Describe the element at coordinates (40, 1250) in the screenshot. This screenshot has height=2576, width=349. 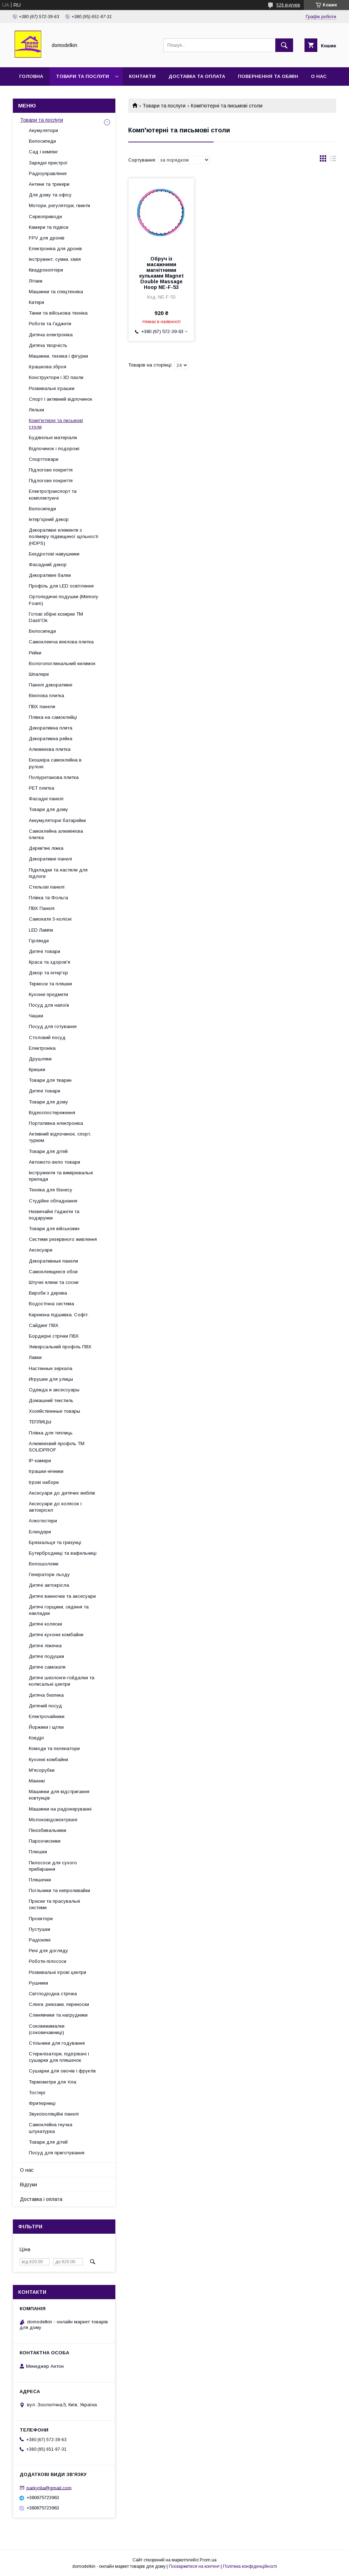
I see `Аксесуари` at that location.